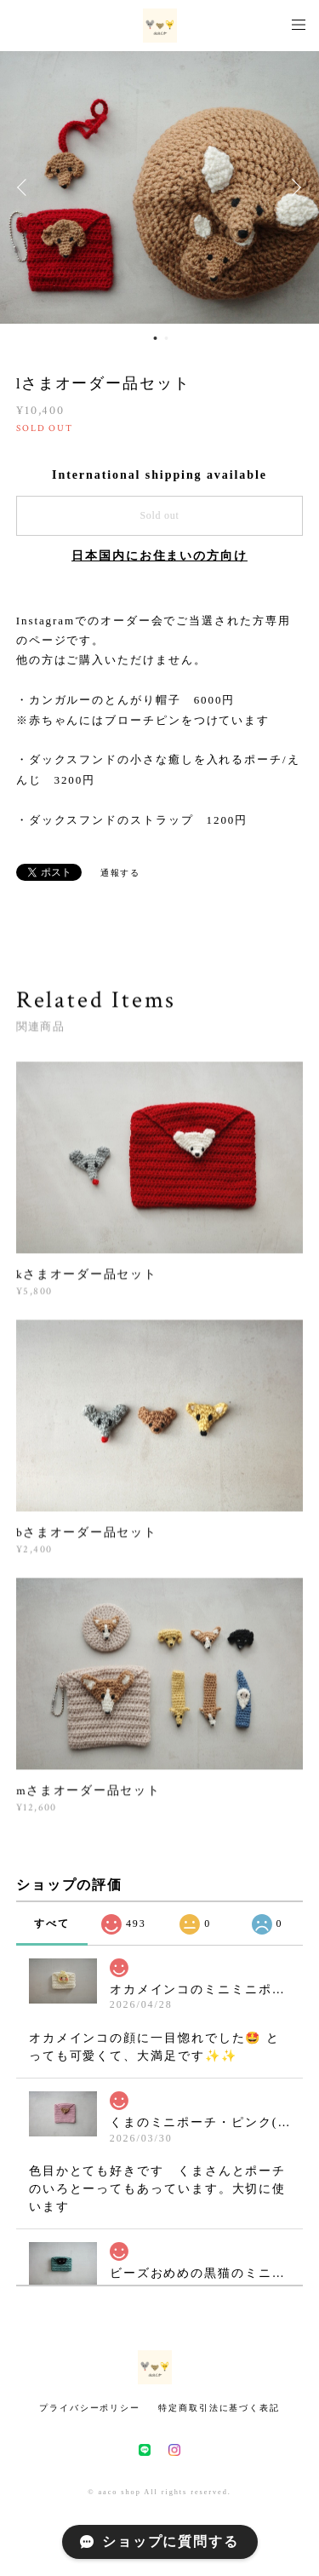  I want to click on Previous [button], so click(25, 187).